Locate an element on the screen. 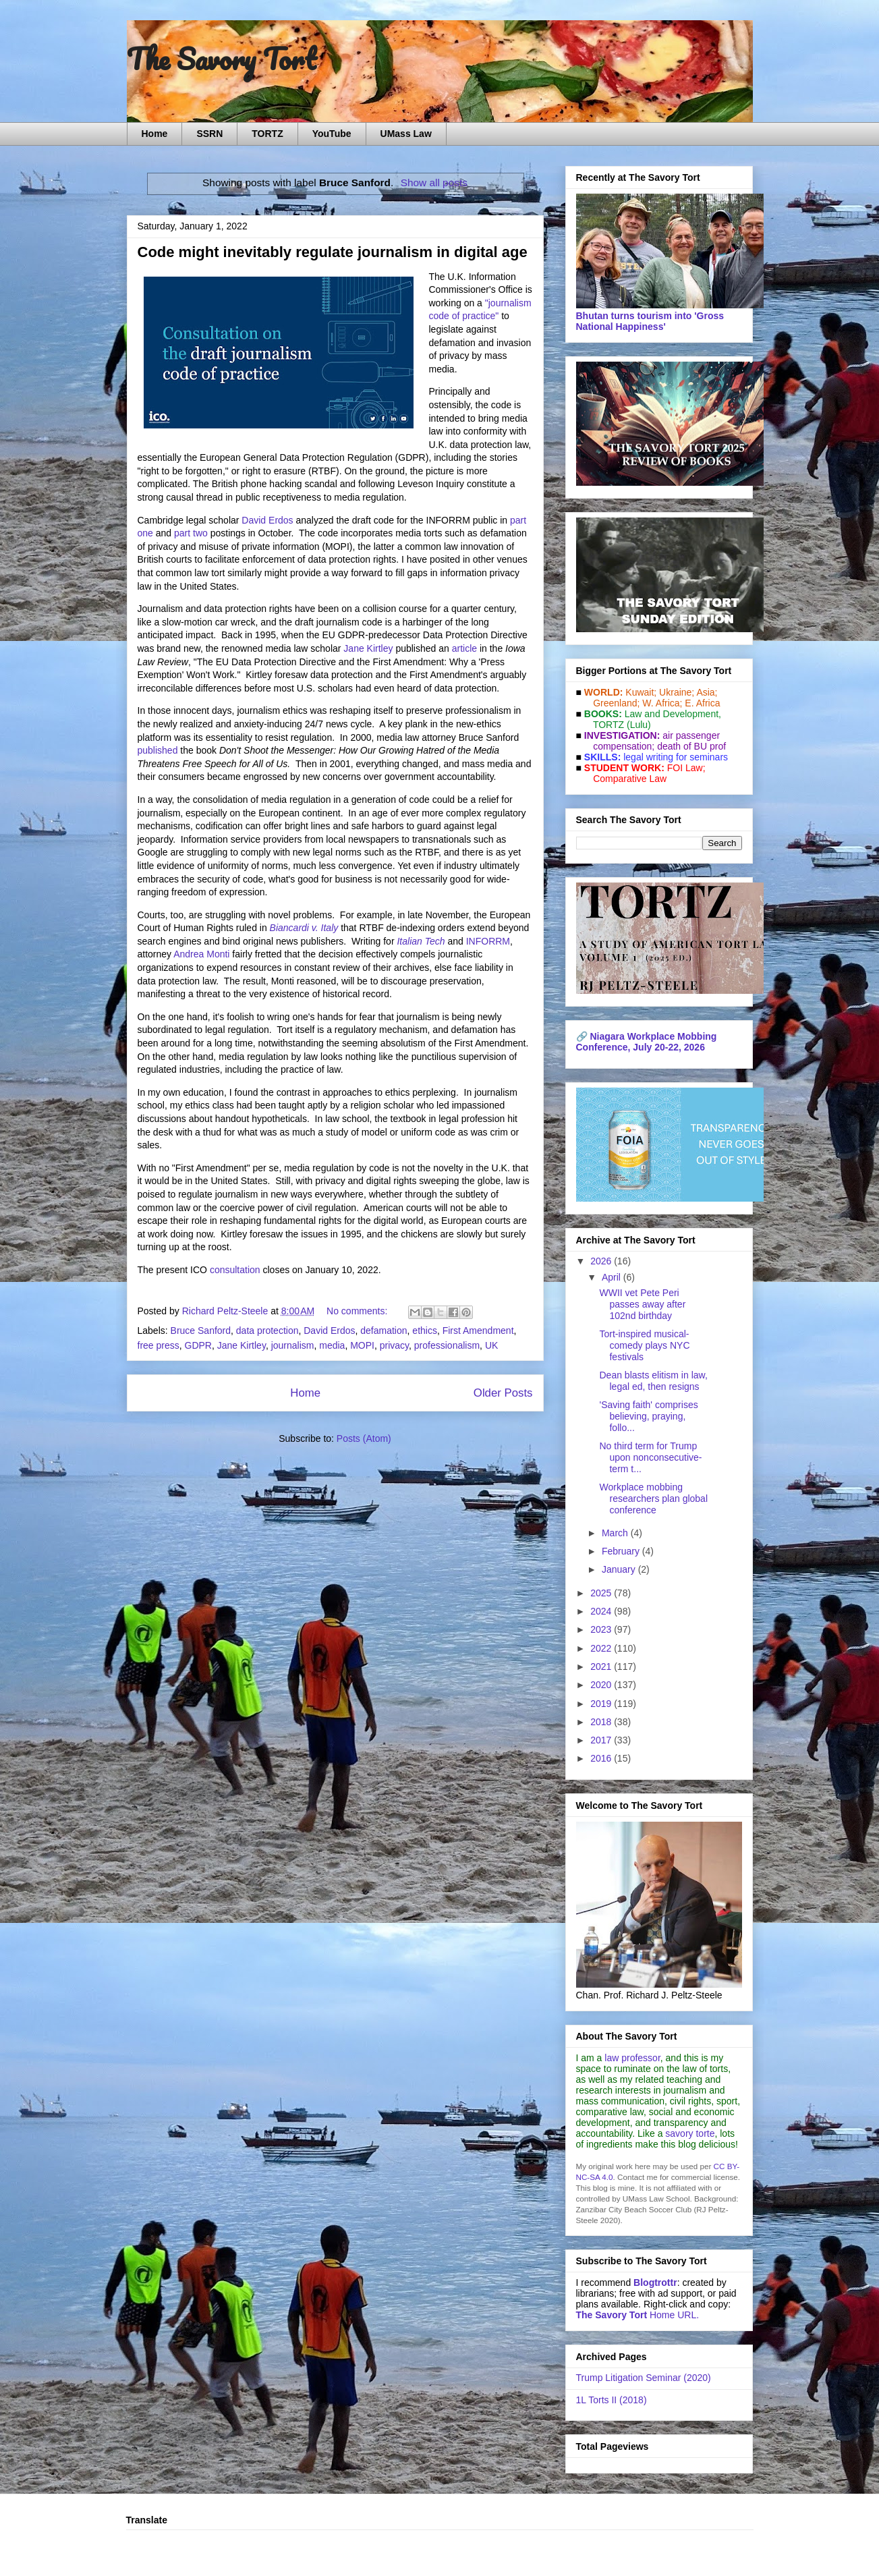 The height and width of the screenshot is (2576, 879). First Amendment is located at coordinates (478, 1330).